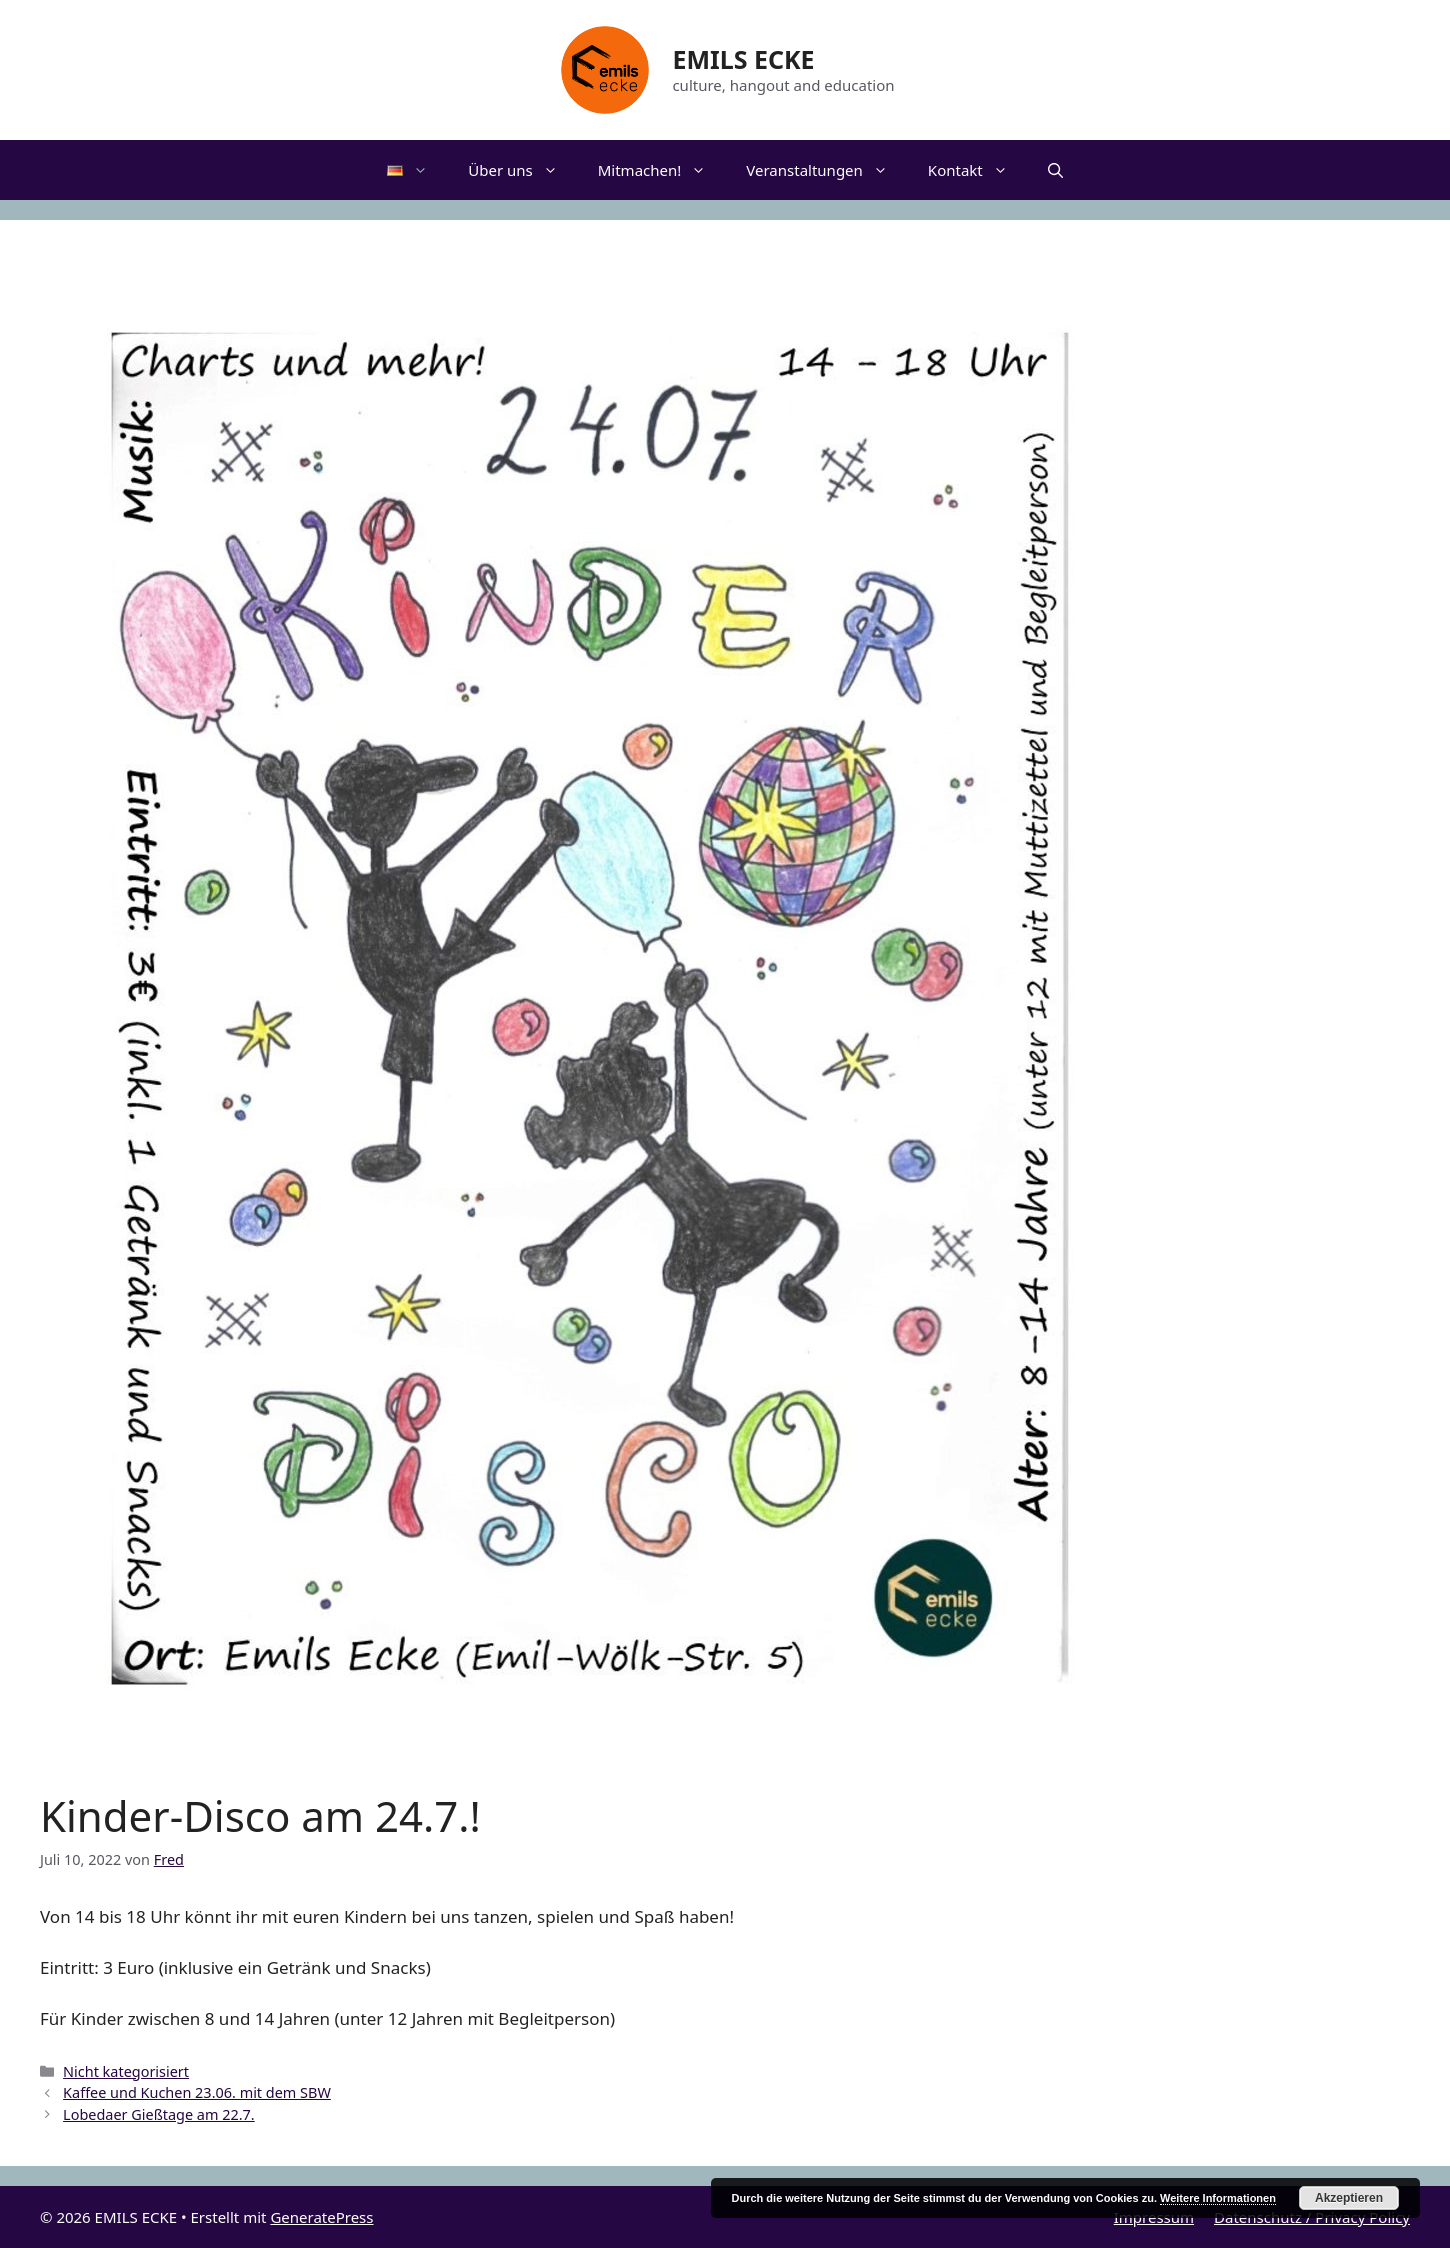 The width and height of the screenshot is (1450, 2248). What do you see at coordinates (321, 2217) in the screenshot?
I see `GeneratePress` at bounding box center [321, 2217].